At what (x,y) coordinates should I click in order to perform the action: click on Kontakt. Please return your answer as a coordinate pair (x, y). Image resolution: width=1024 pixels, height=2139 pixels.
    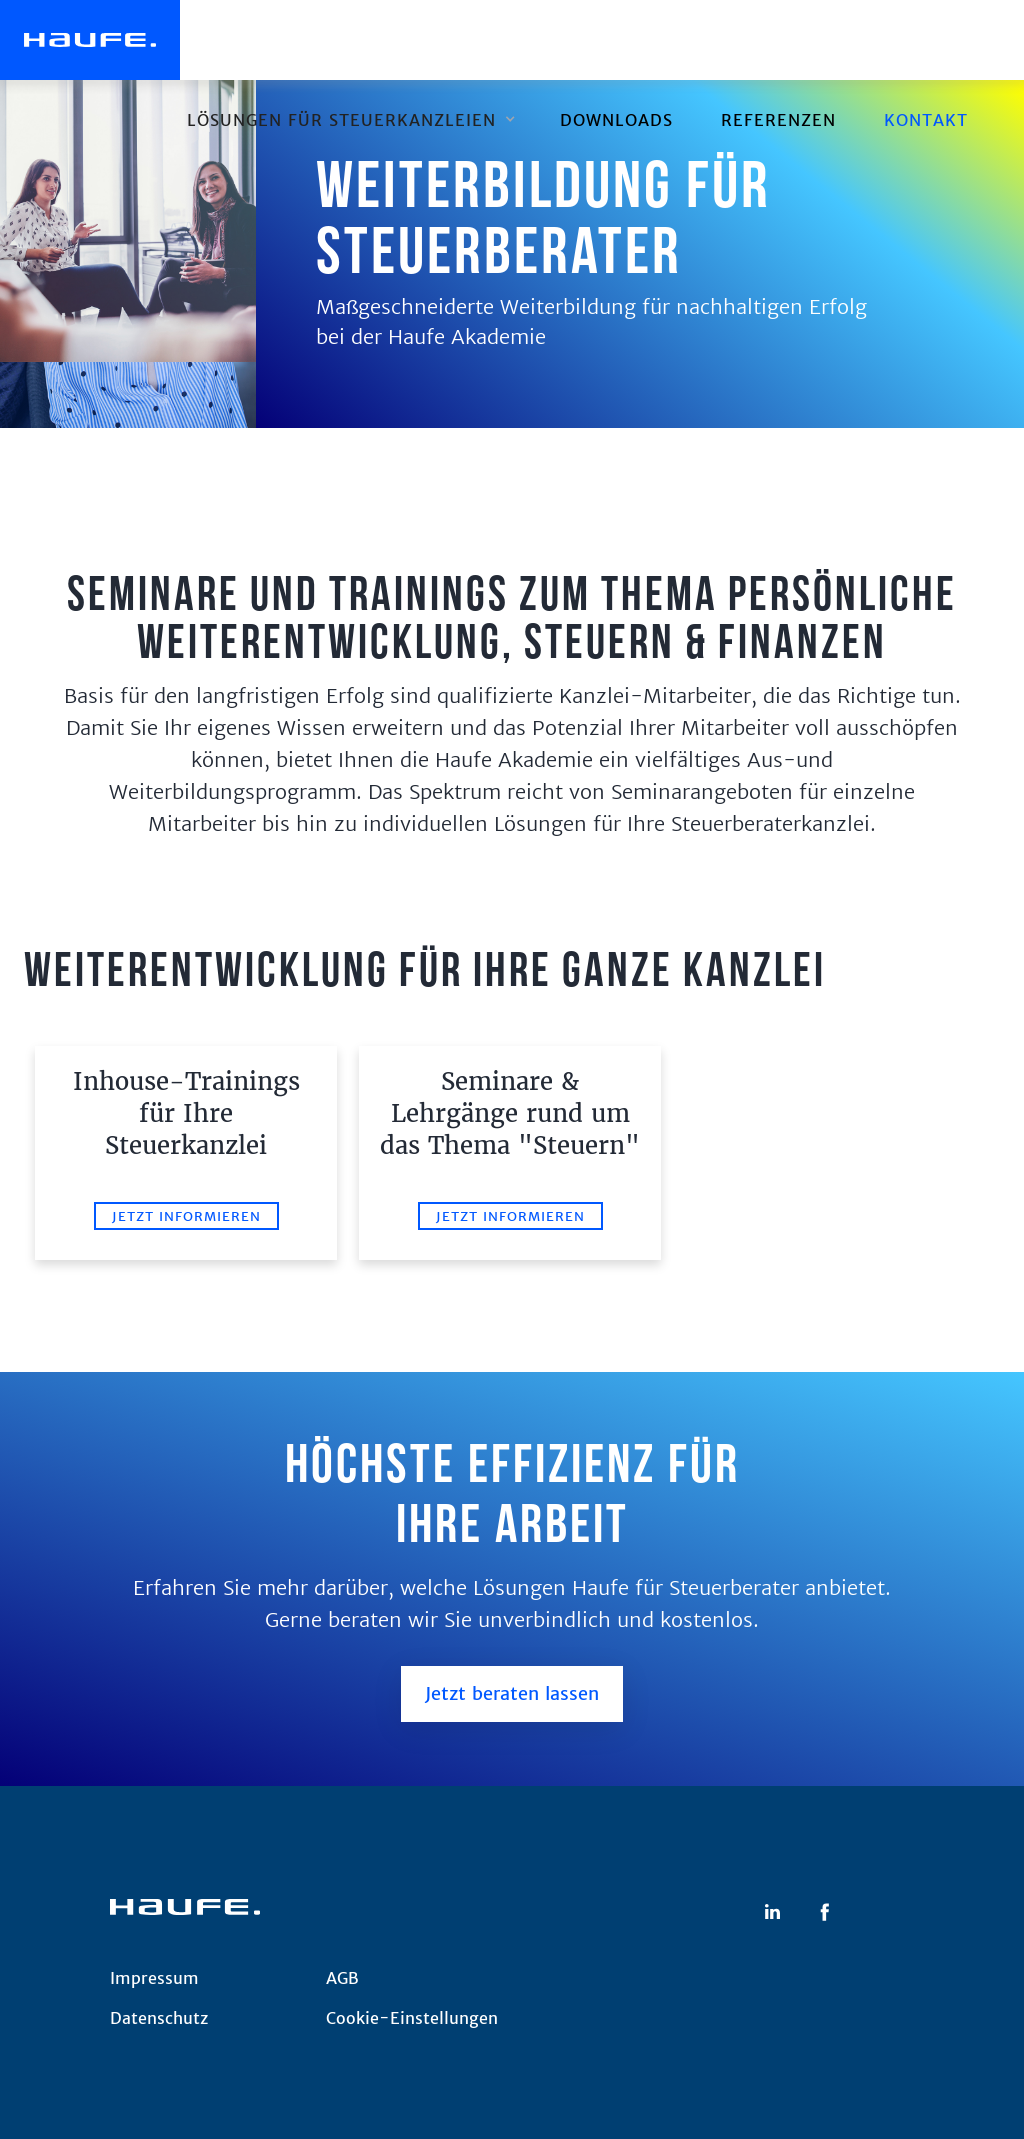
    Looking at the image, I should click on (926, 120).